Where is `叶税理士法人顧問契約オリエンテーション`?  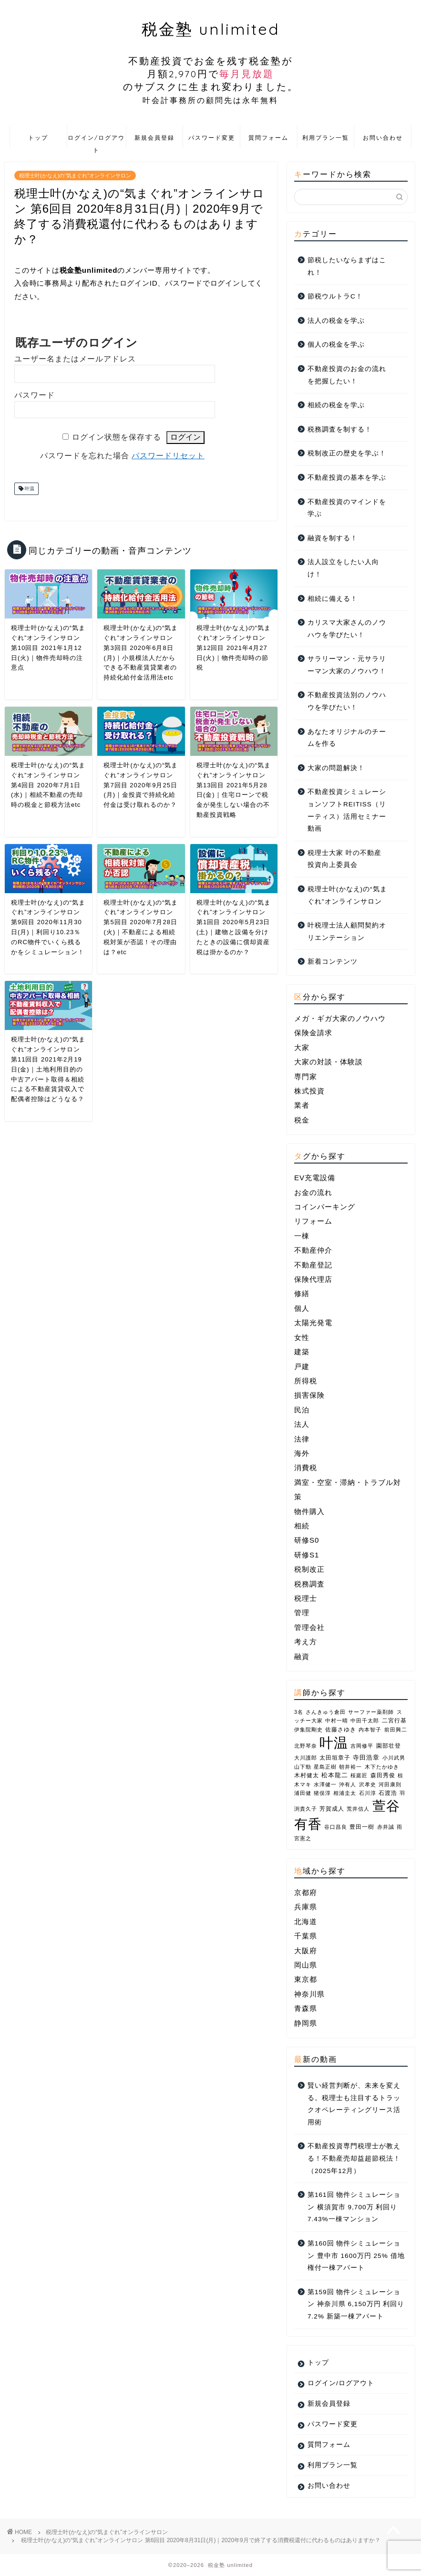 叶税理士法人顧問契約オリエンテーション is located at coordinates (347, 931).